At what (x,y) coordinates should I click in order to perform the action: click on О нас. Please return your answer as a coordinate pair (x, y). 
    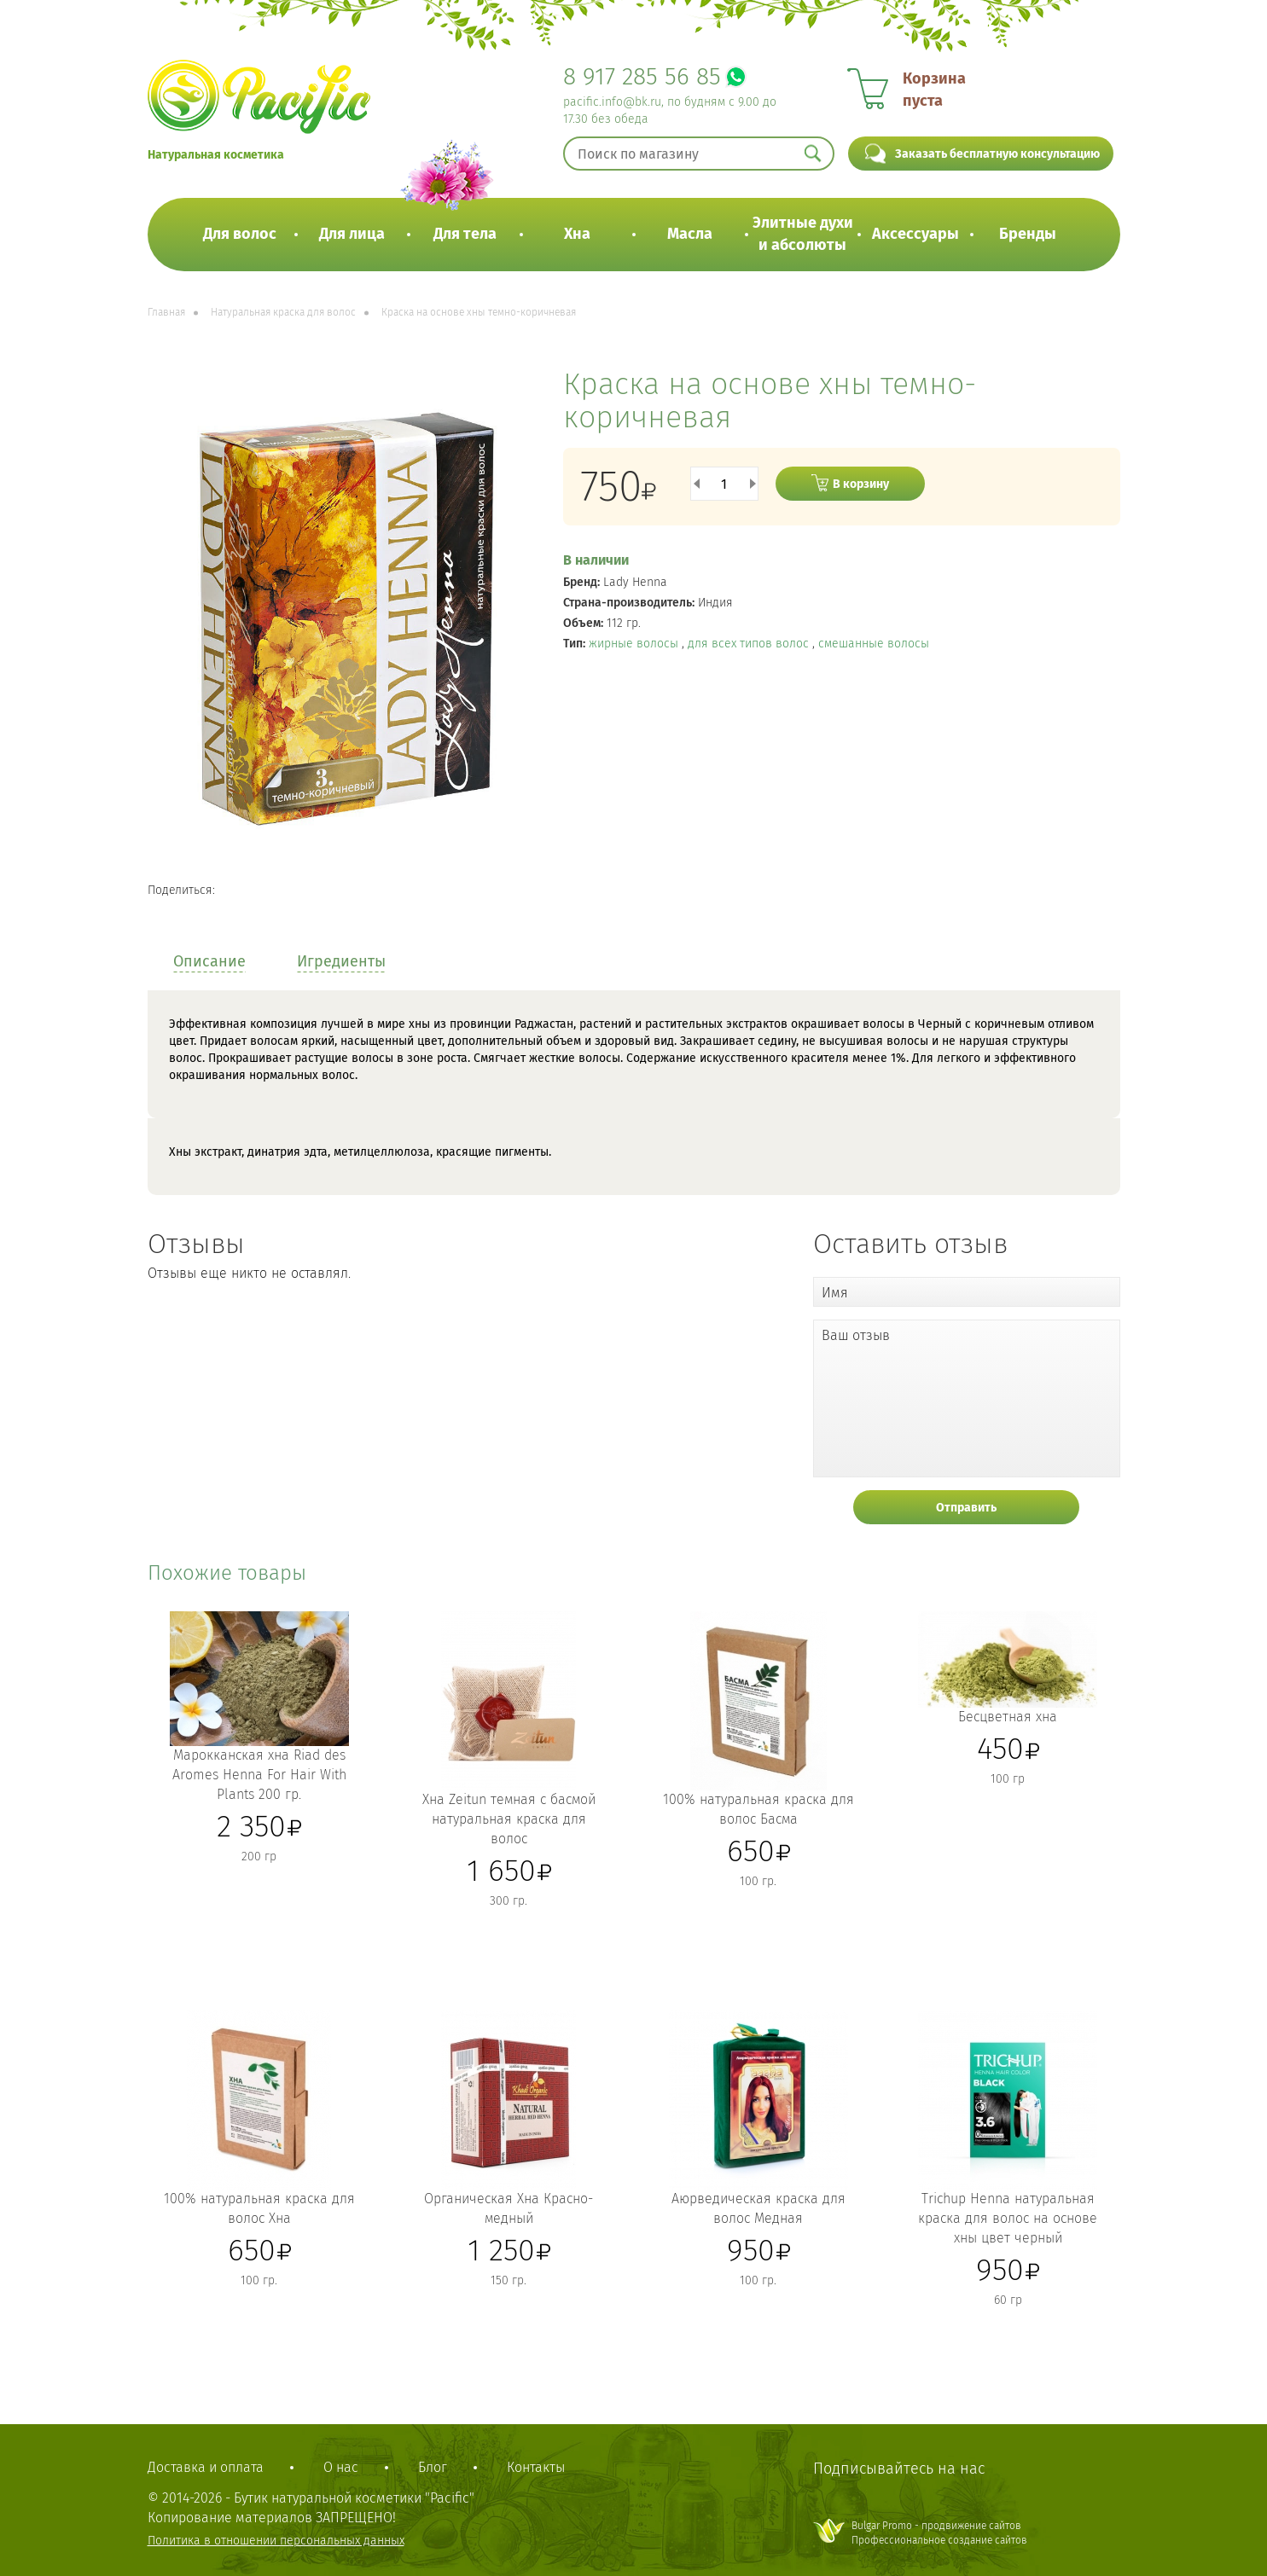
    Looking at the image, I should click on (340, 2467).